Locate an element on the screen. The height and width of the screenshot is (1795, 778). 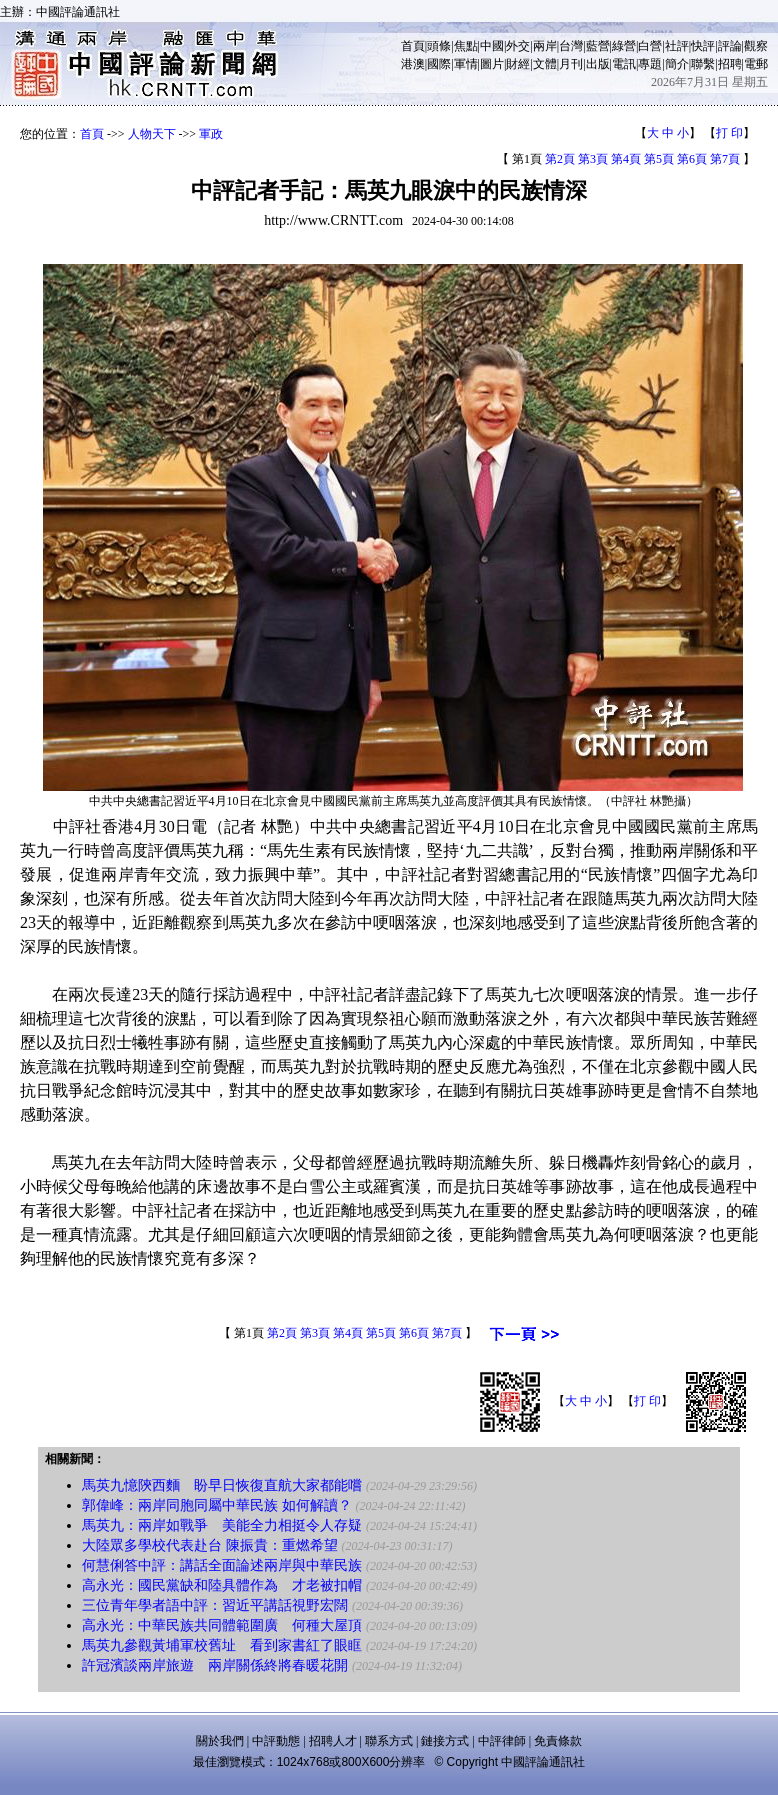
第2頁 is located at coordinates (560, 159).